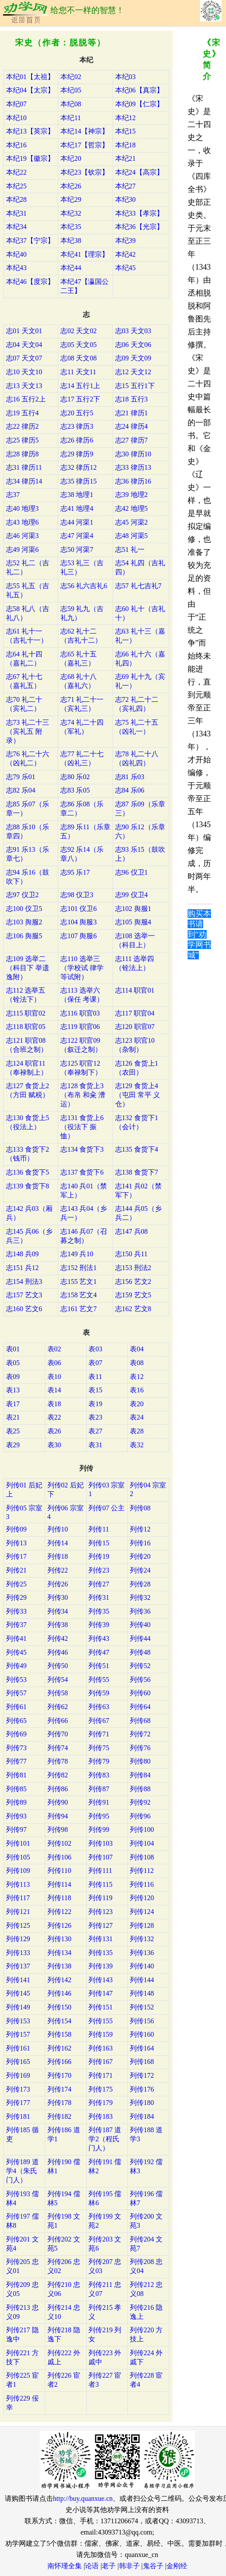  Describe the element at coordinates (13, 1390) in the screenshot. I see `表13` at that location.